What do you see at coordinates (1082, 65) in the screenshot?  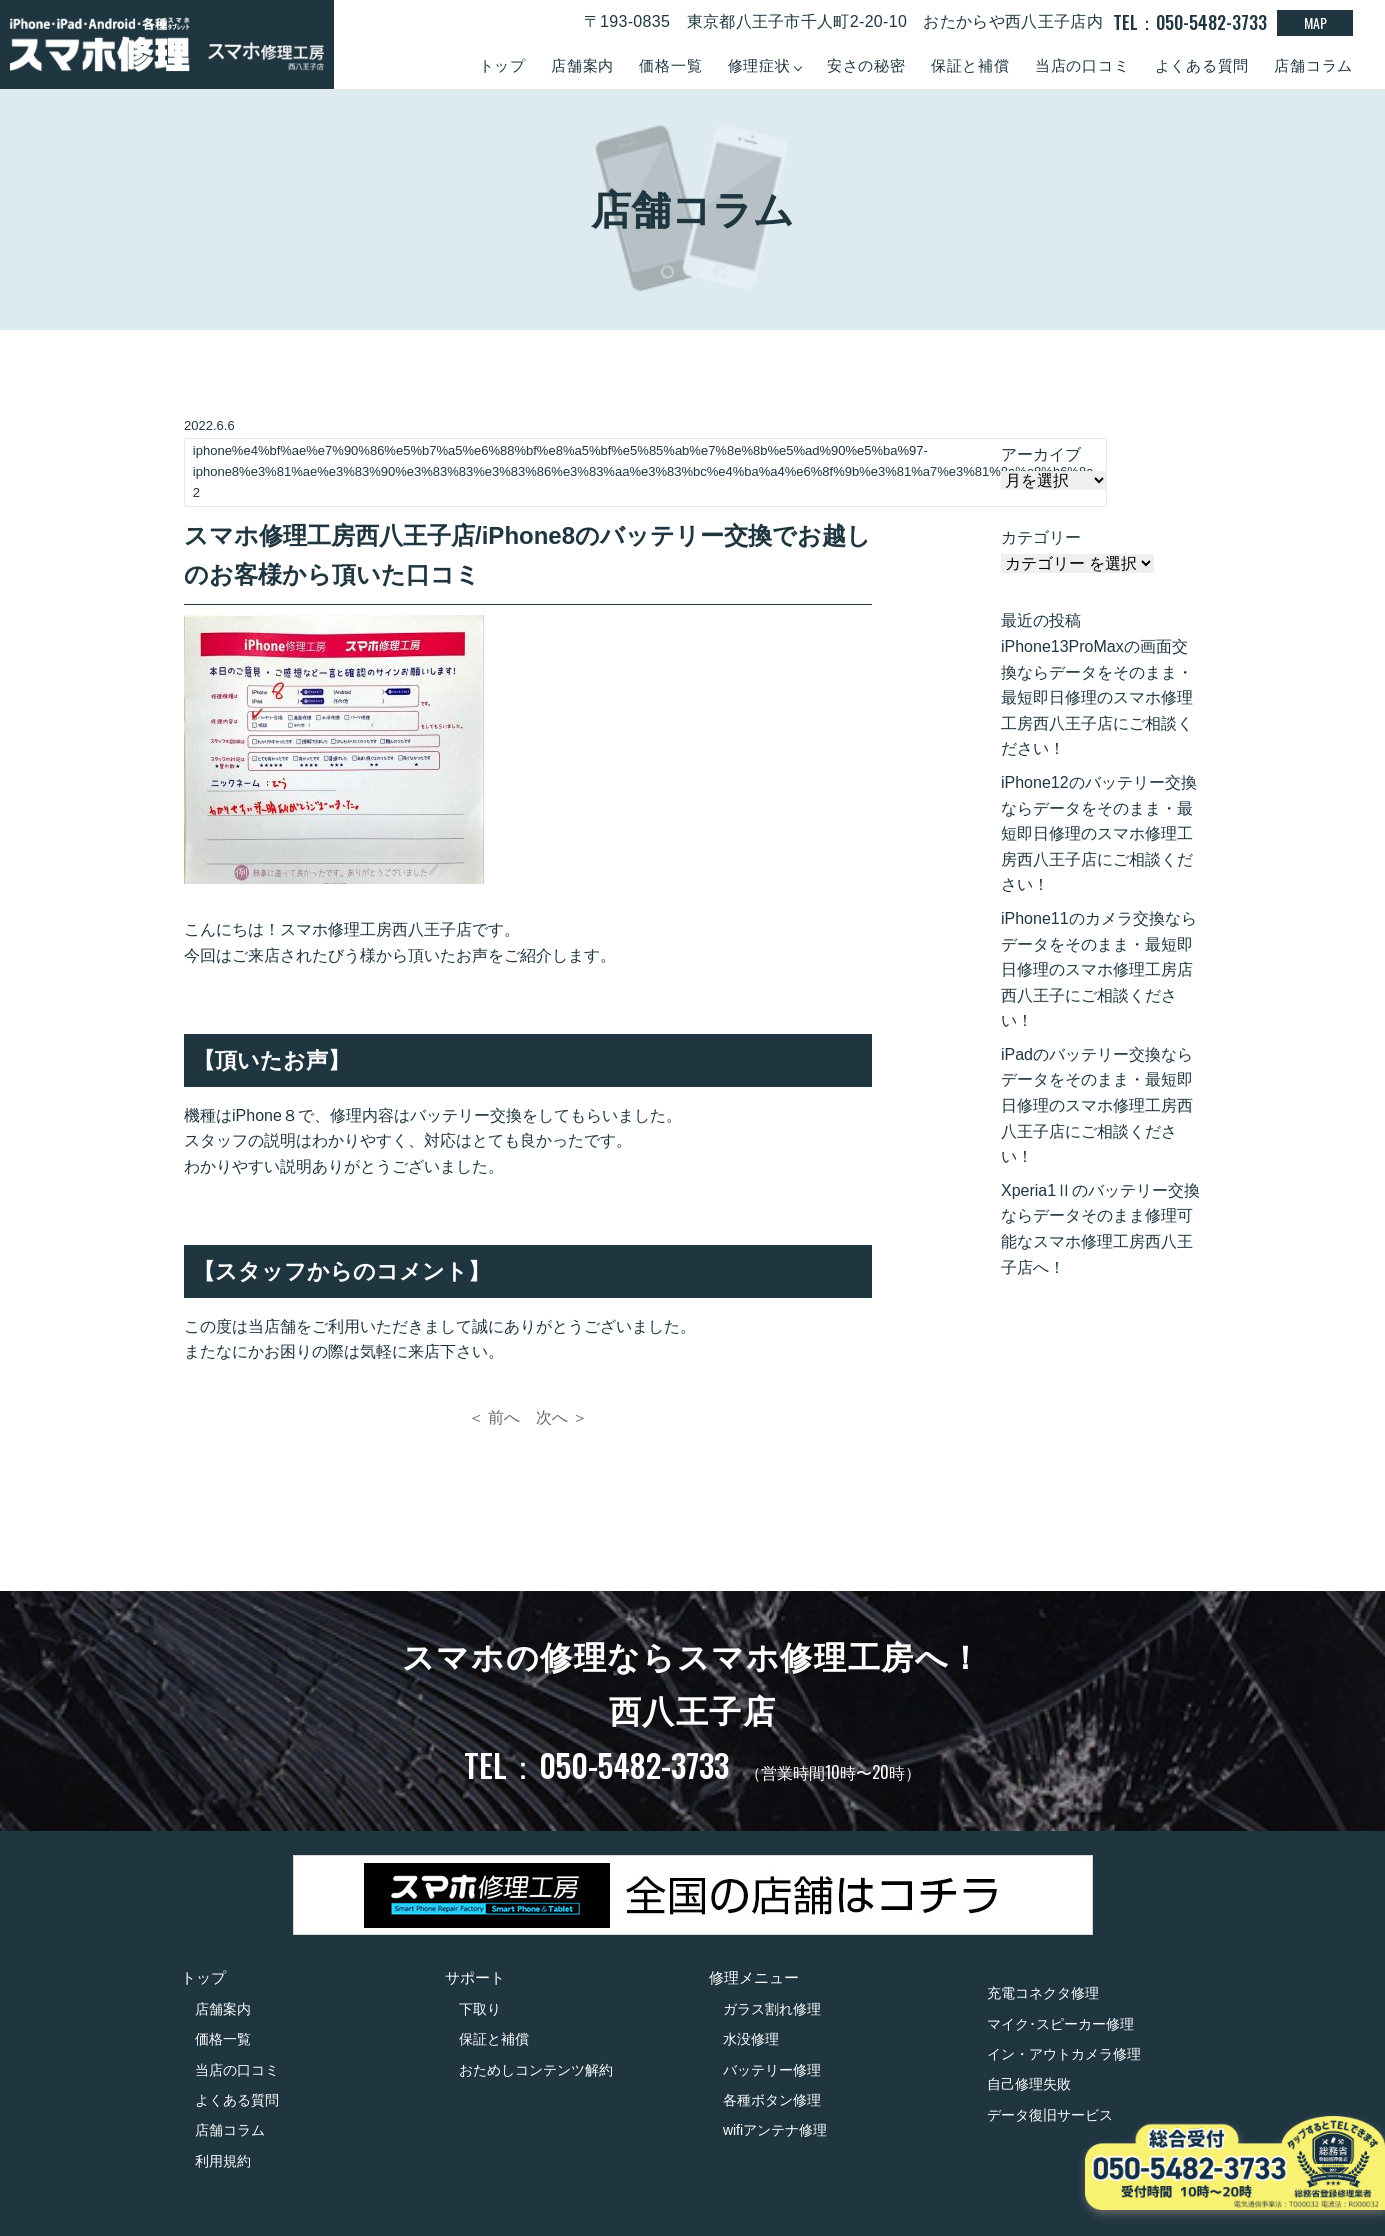 I see `当店の口コミ` at bounding box center [1082, 65].